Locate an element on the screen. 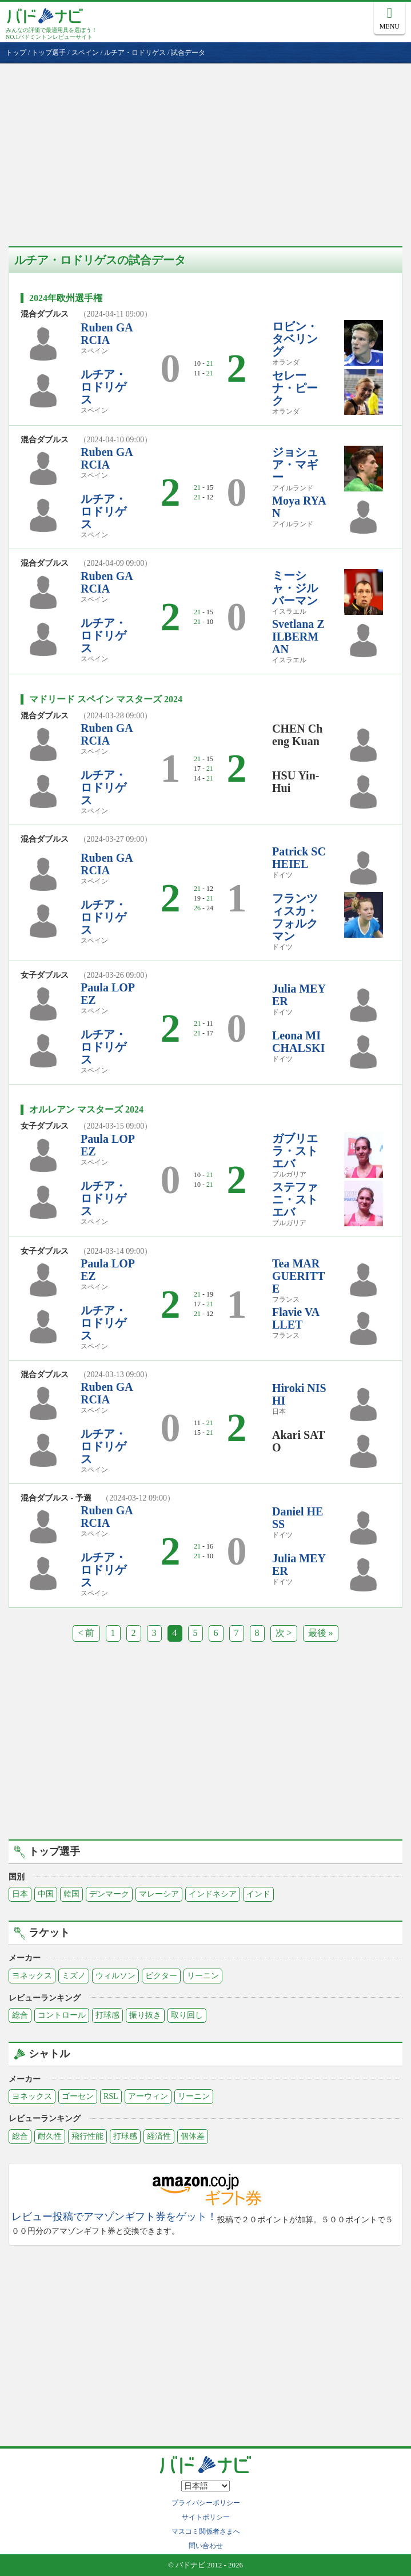 The width and height of the screenshot is (411, 2576). 取り回し is located at coordinates (187, 2015).